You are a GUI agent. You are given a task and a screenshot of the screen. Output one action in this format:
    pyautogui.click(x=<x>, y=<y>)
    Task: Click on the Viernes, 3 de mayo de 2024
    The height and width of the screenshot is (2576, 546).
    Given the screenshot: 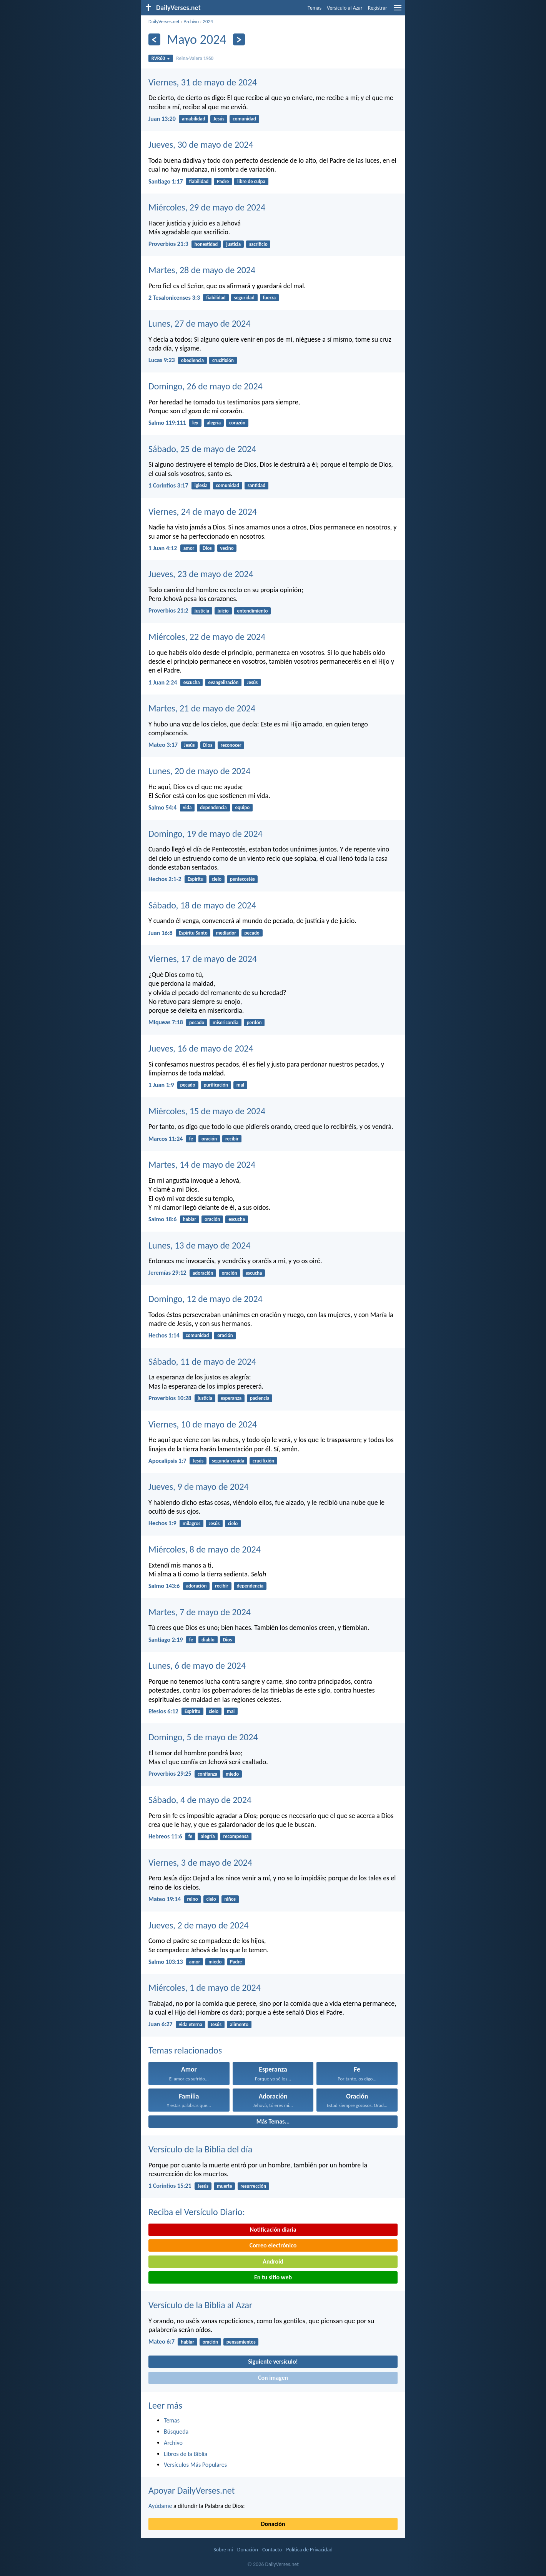 What is the action you would take?
    pyautogui.click(x=200, y=1862)
    